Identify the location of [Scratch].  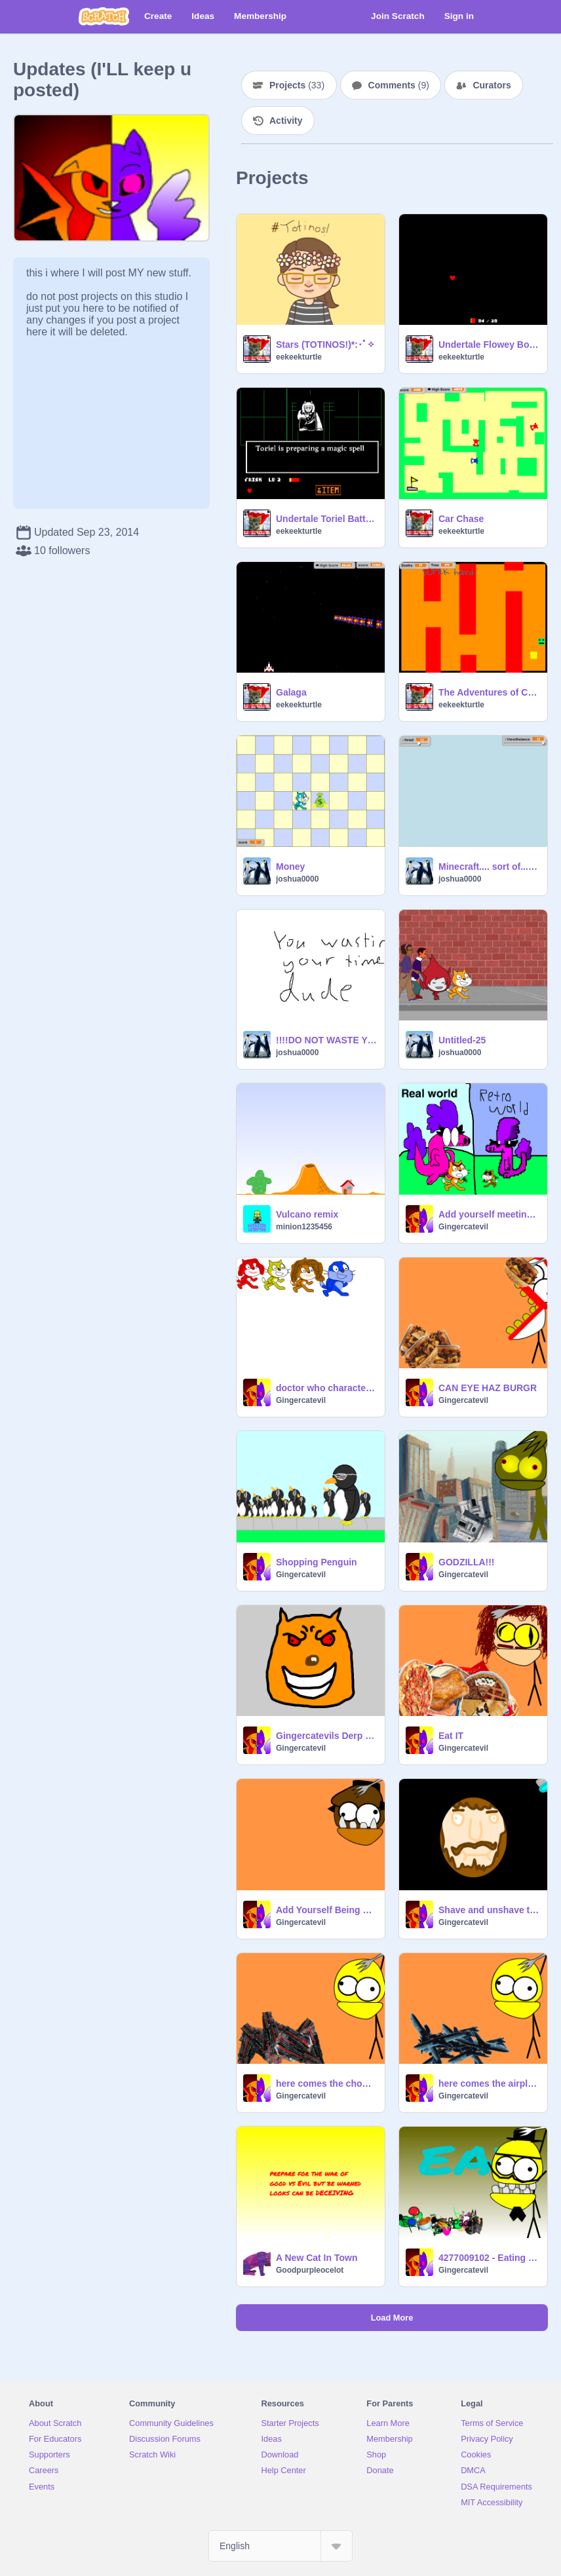
(103, 16).